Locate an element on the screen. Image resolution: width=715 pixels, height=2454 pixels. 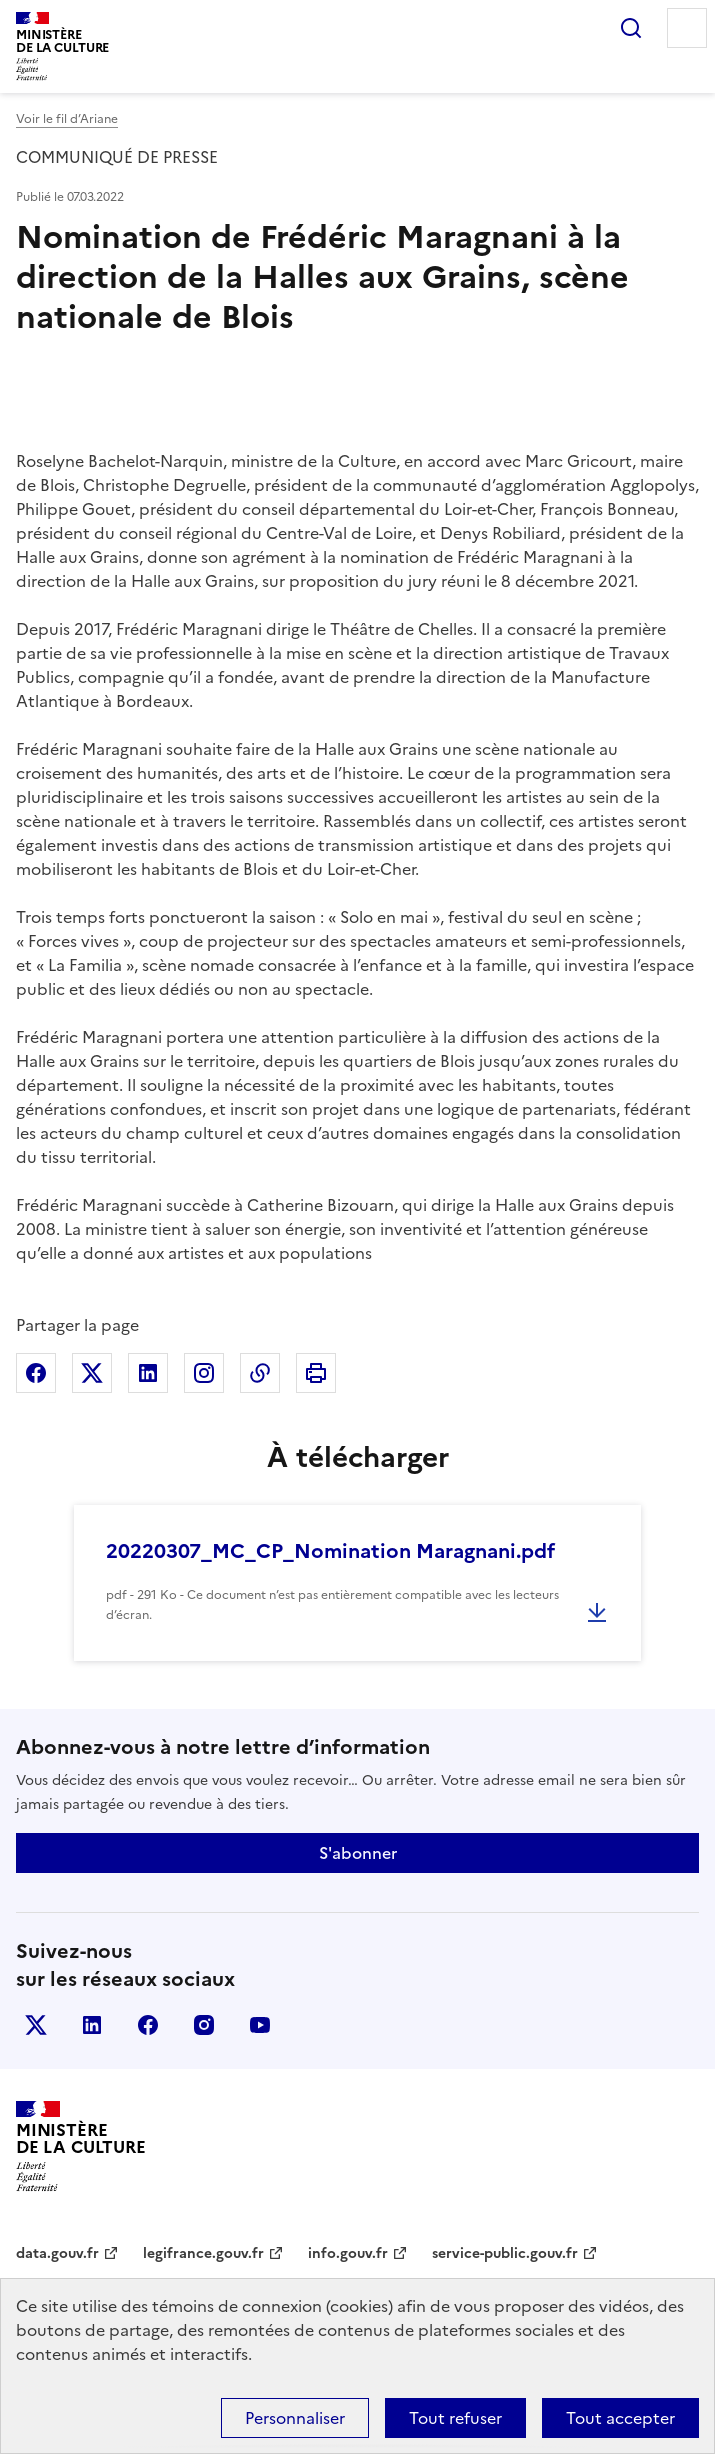
instagram is located at coordinates (204, 2025).